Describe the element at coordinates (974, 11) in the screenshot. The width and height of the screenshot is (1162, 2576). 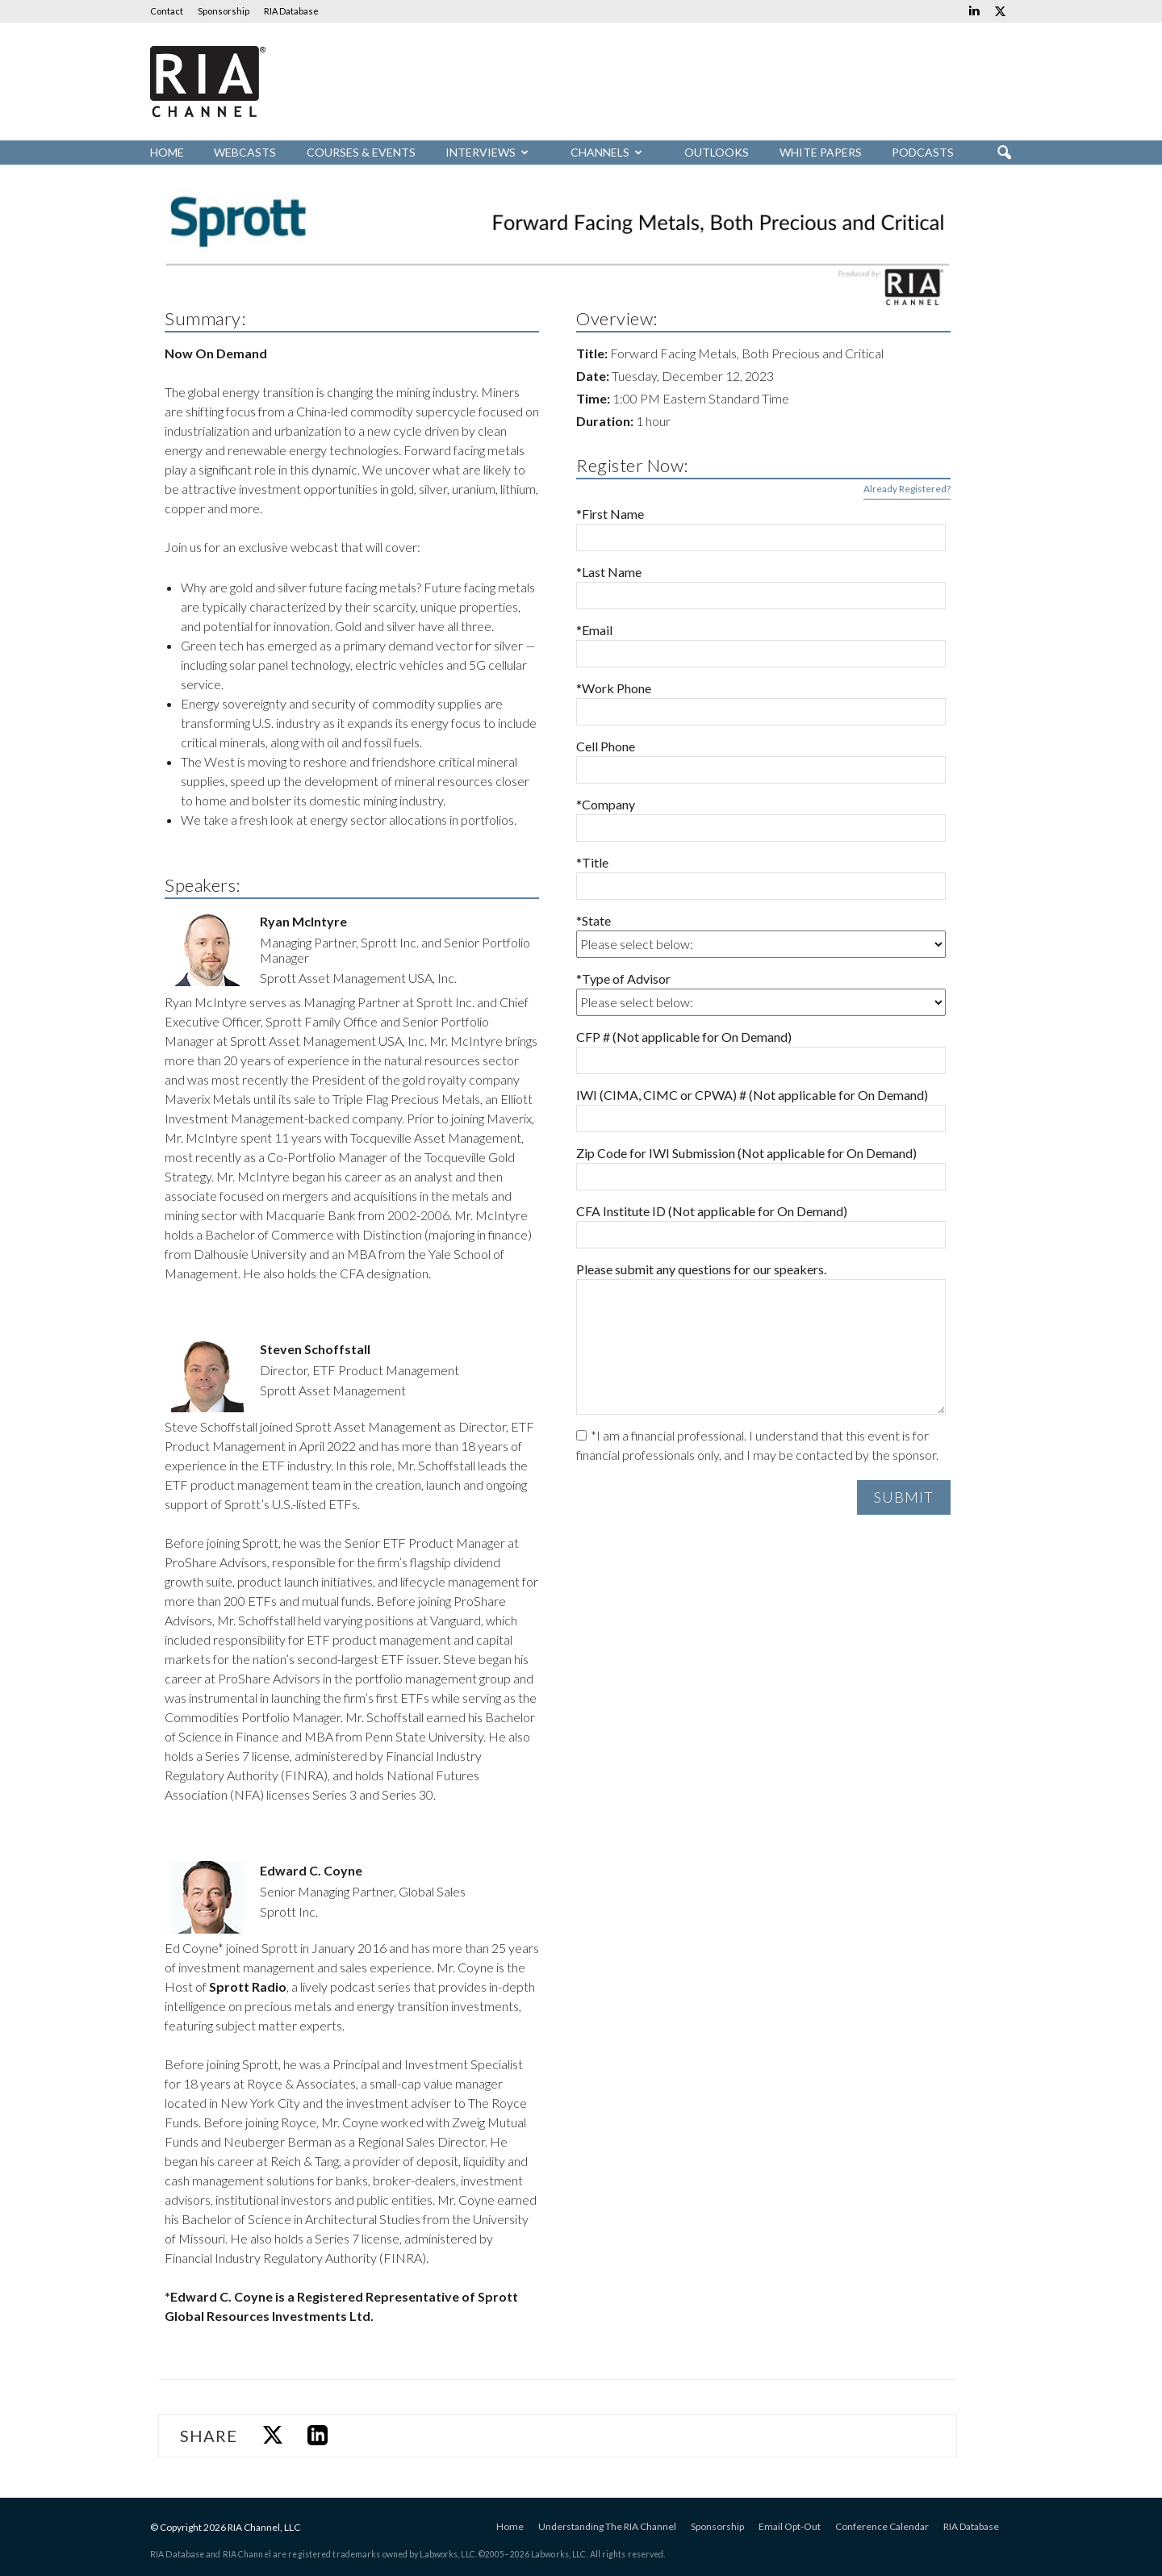
I see `[Links to Linkedin]` at that location.